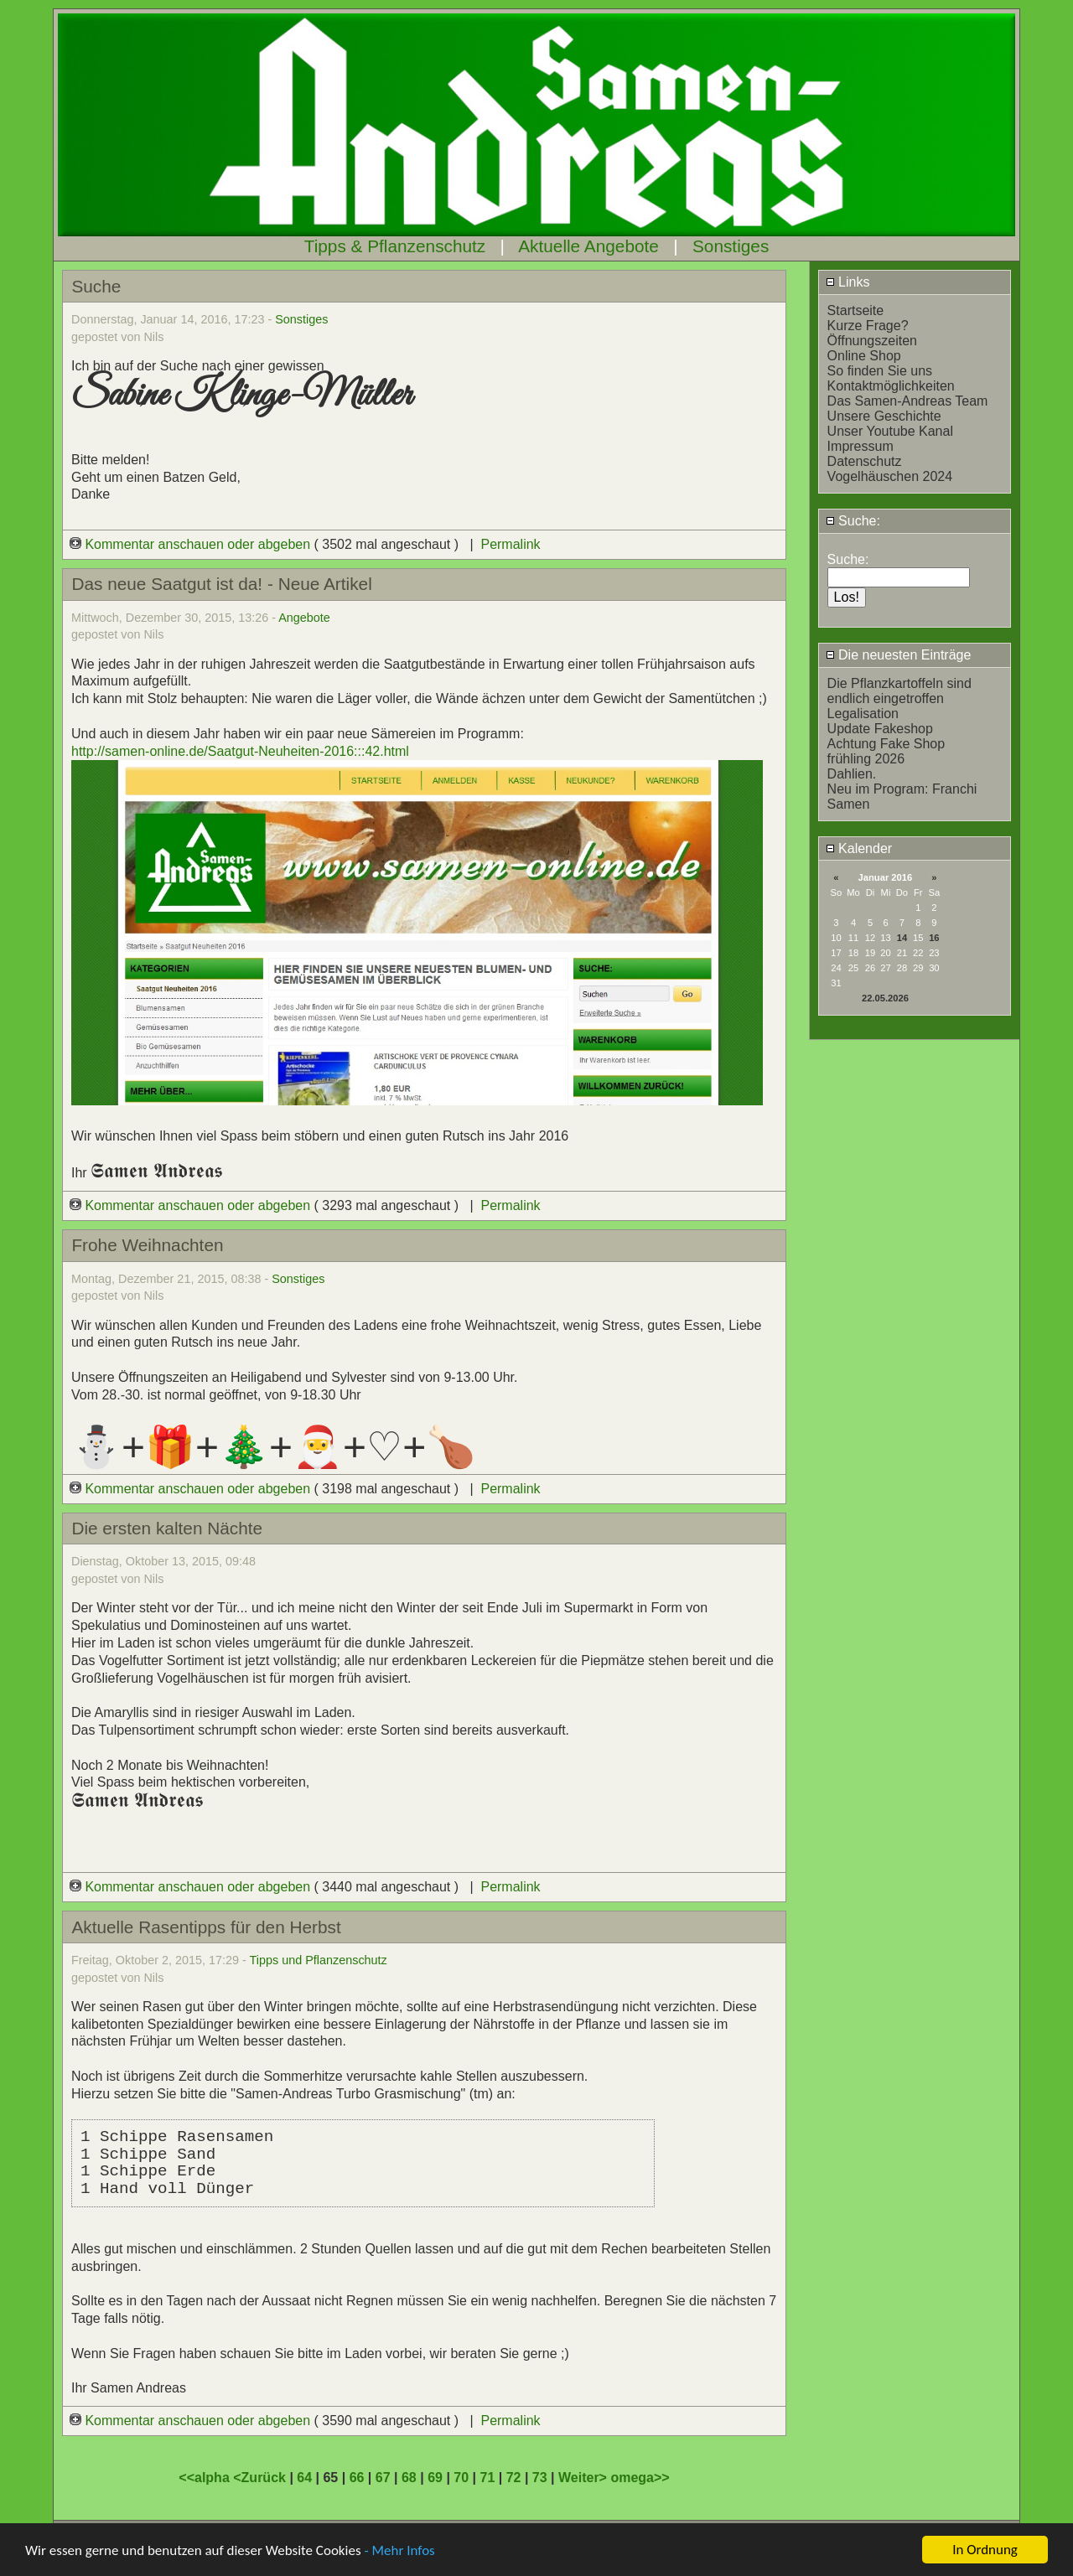  What do you see at coordinates (864, 461) in the screenshot?
I see `Datenschutz` at bounding box center [864, 461].